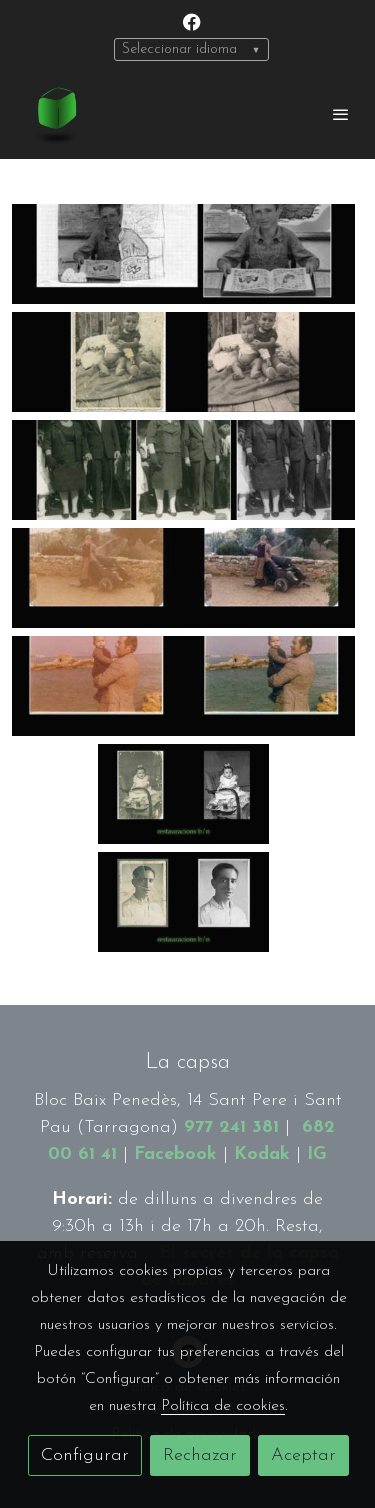 The image size is (375, 1508). Describe the element at coordinates (192, 21) in the screenshot. I see `[link facebook]` at that location.